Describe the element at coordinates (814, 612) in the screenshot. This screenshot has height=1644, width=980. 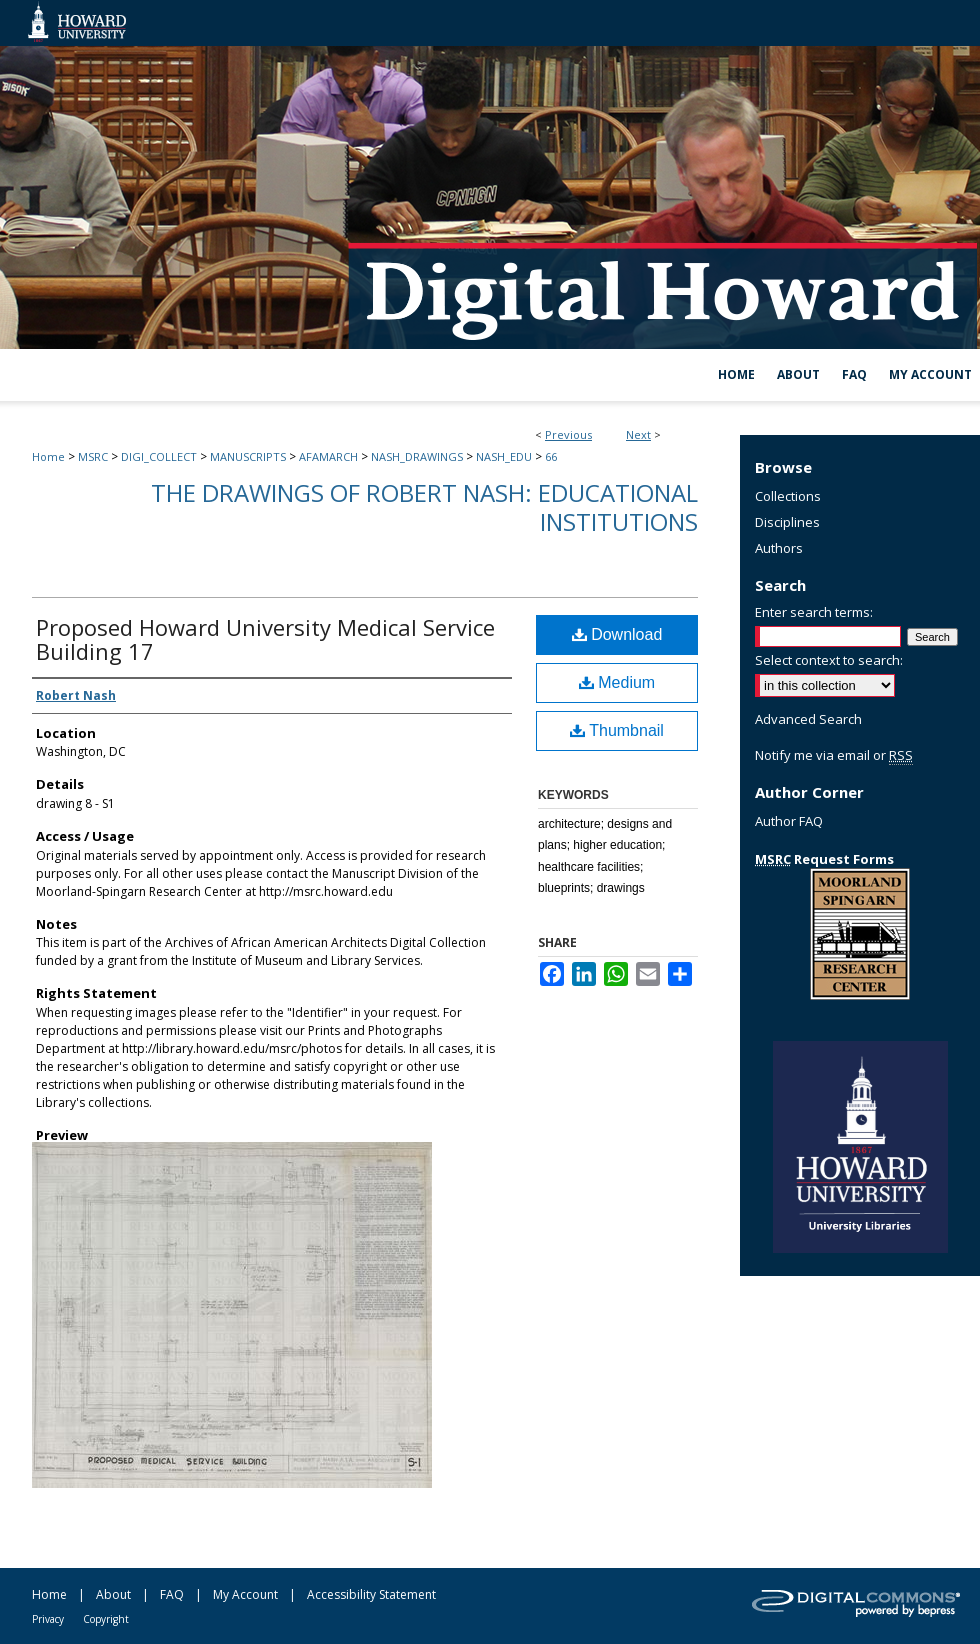
I see `Enter search terms:` at that location.